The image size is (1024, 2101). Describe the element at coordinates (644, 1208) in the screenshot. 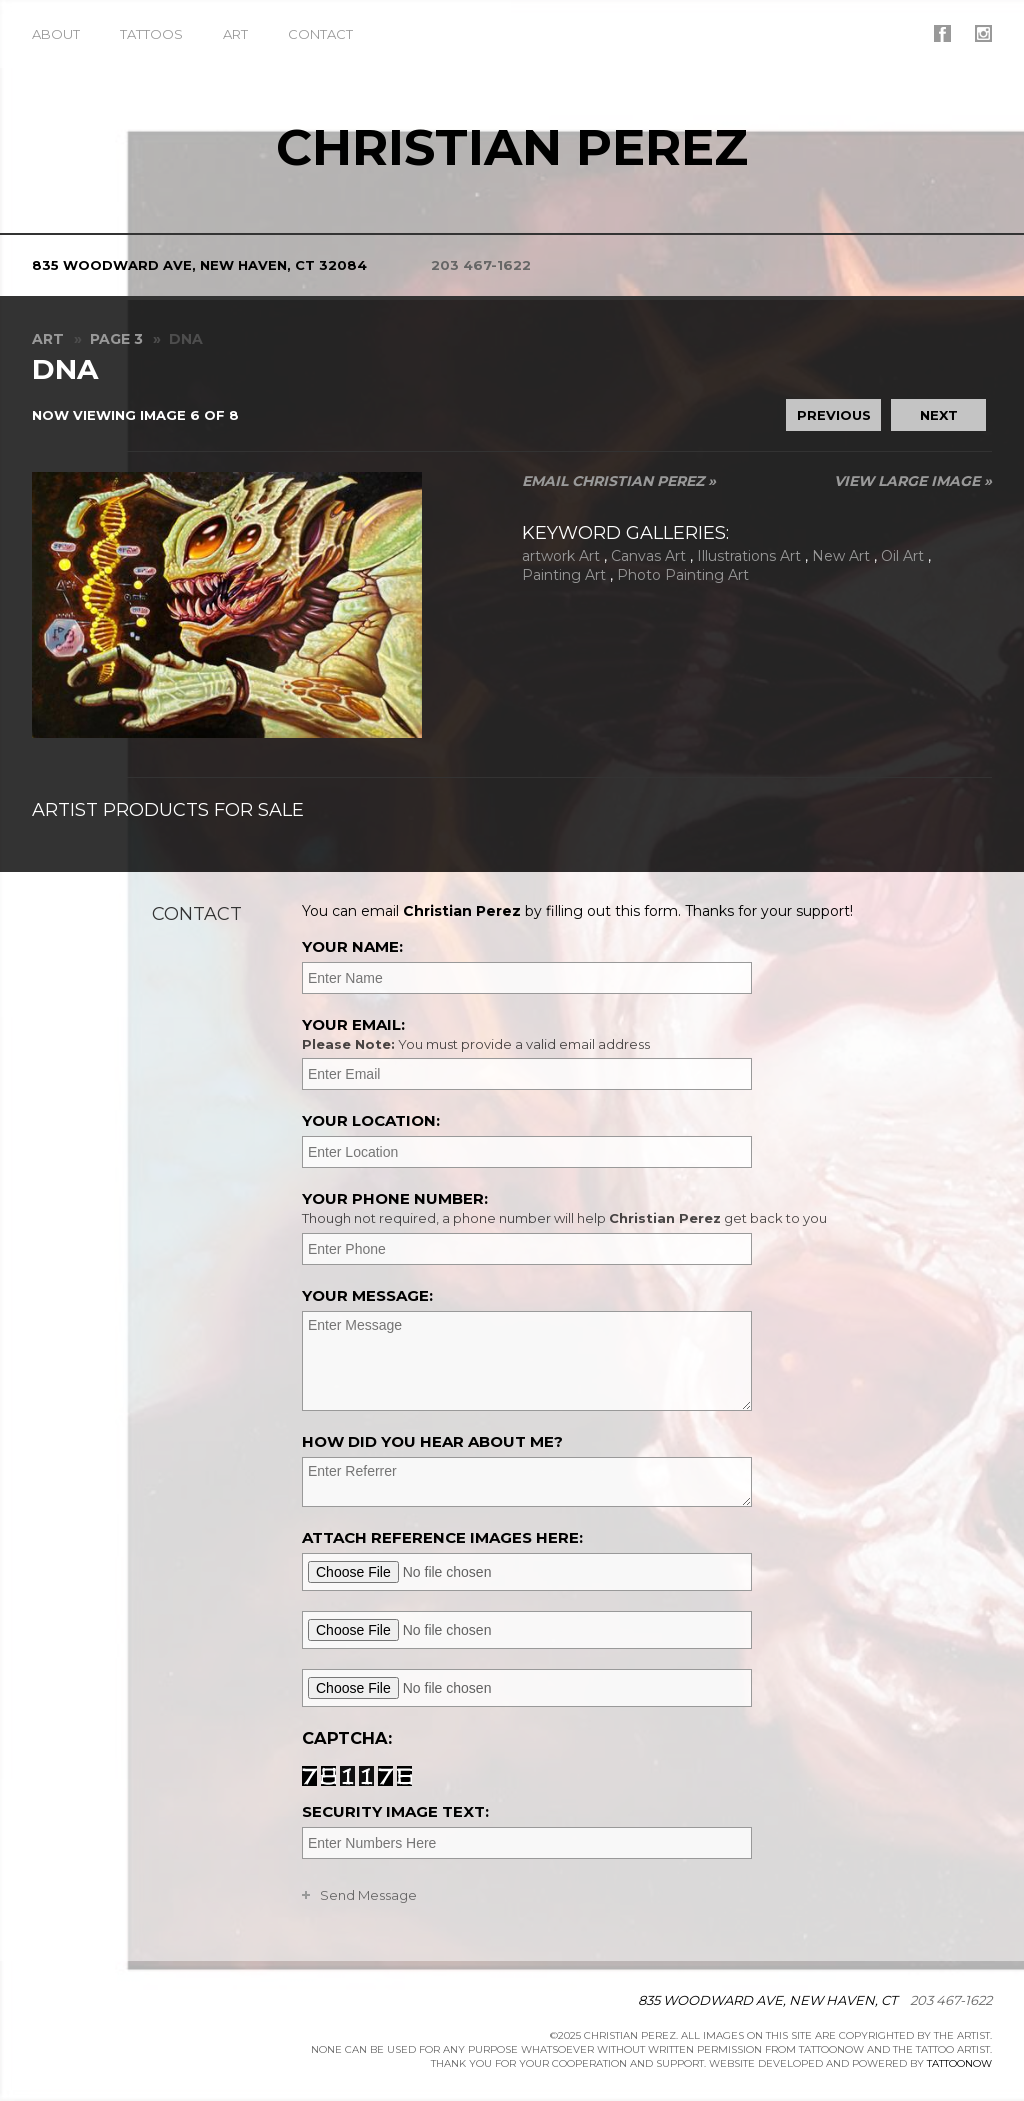

I see `Your Phone Number:` at that location.